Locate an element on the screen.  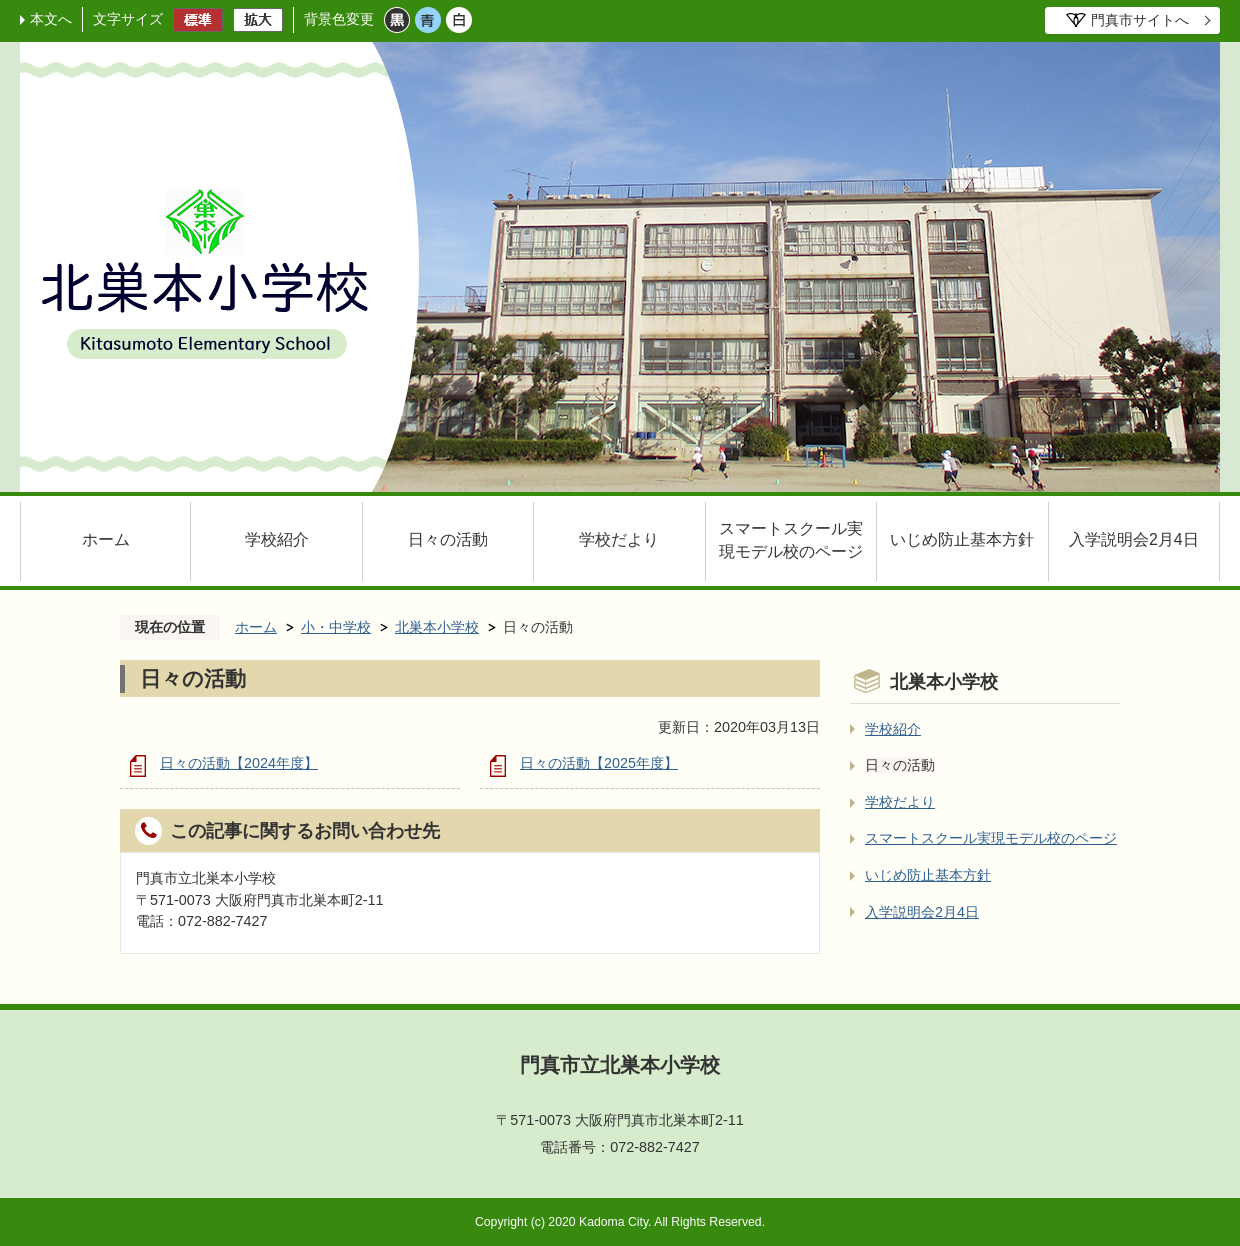
本文へ is located at coordinates (51, 19).